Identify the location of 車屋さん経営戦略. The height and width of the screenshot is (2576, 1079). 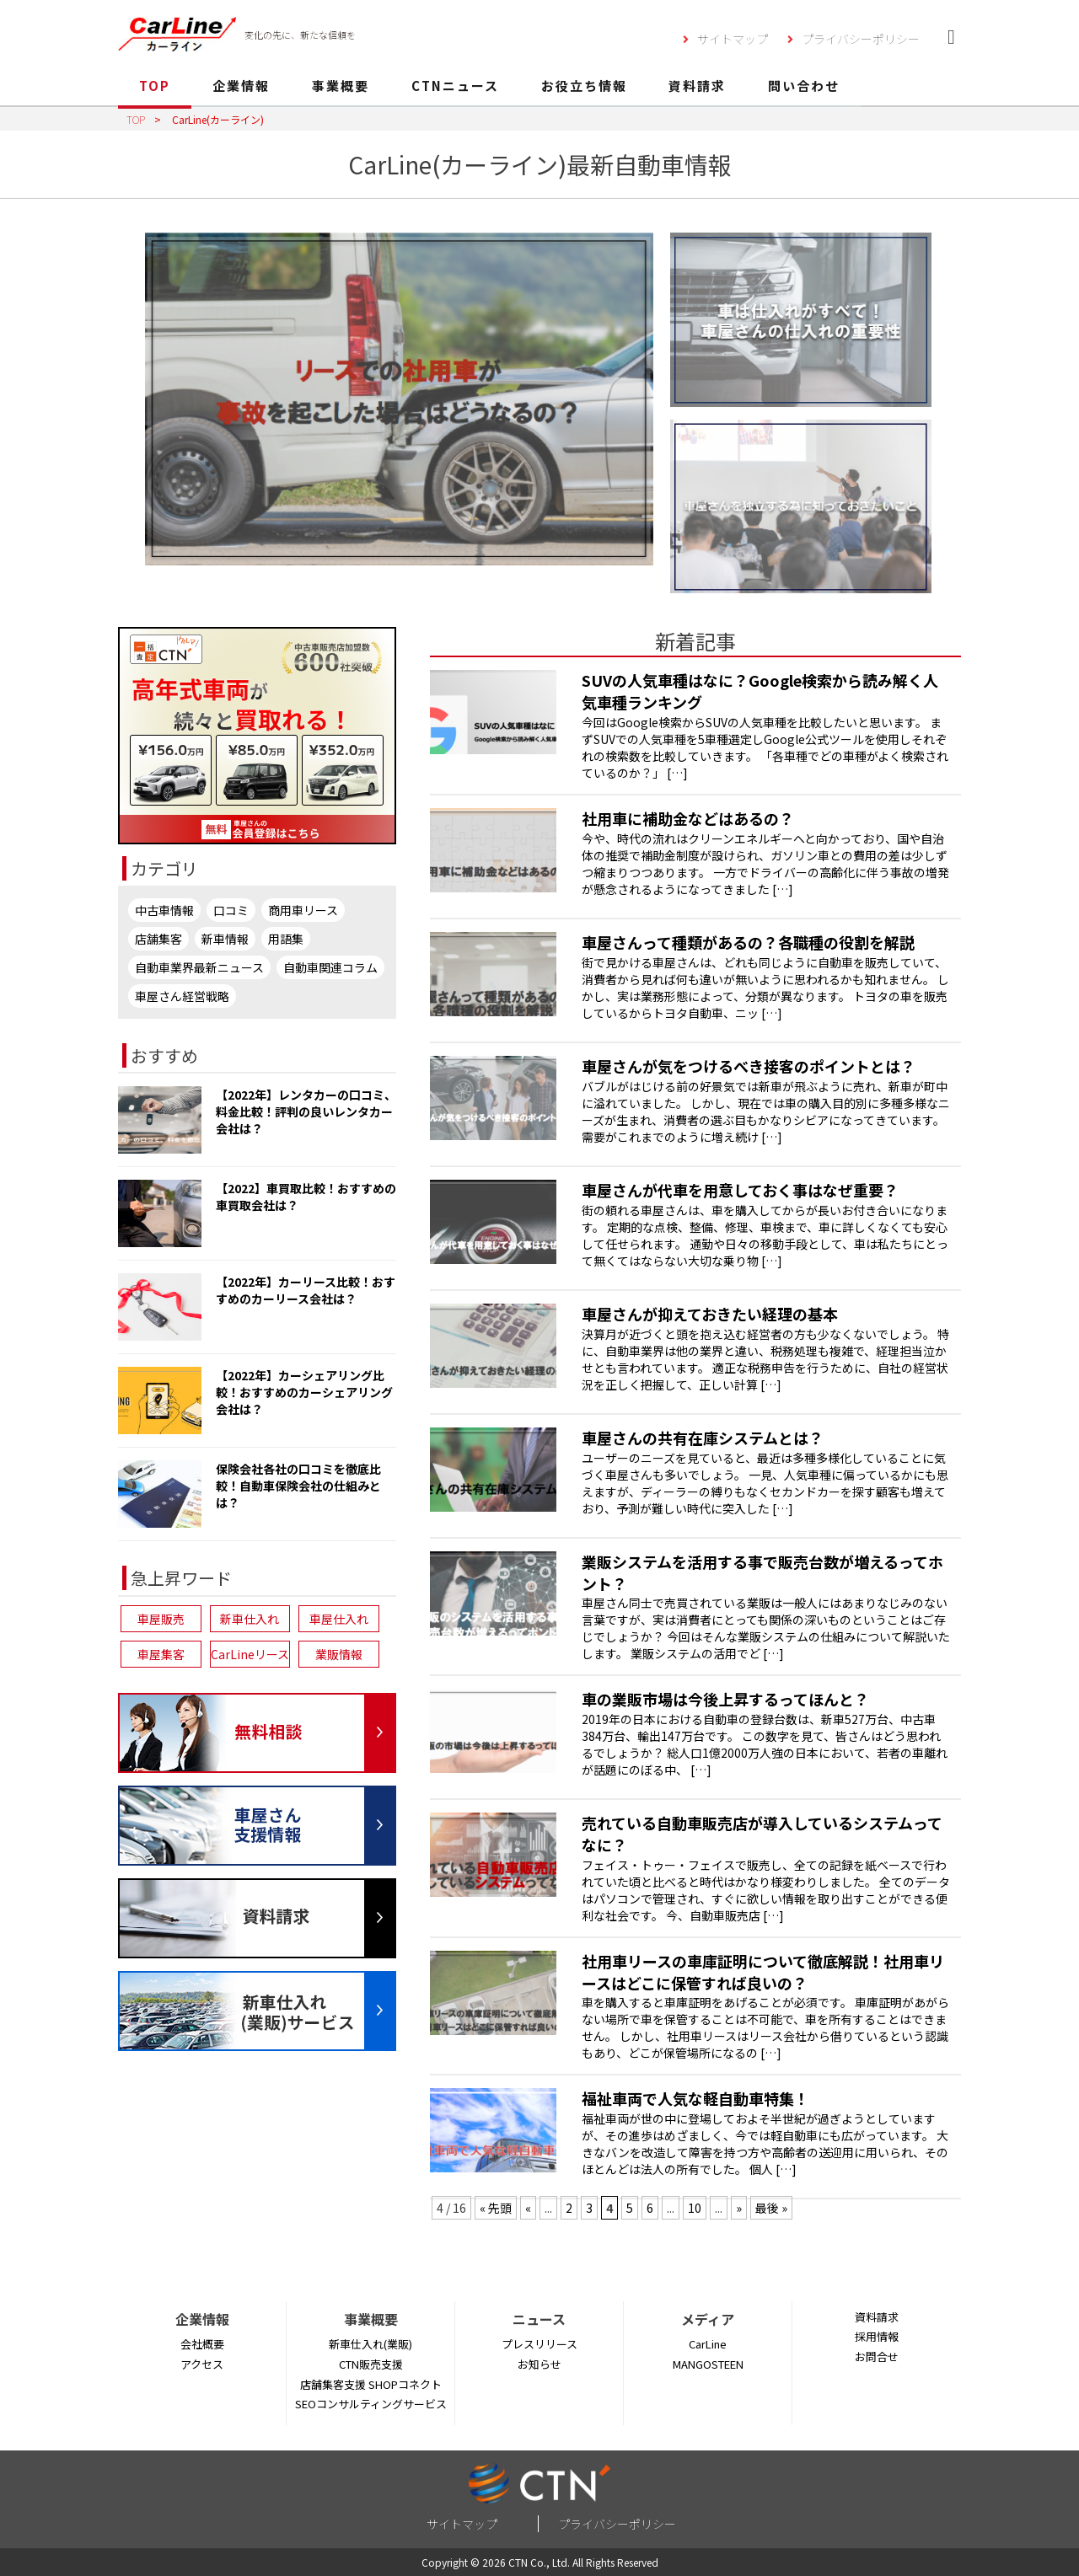
(182, 996).